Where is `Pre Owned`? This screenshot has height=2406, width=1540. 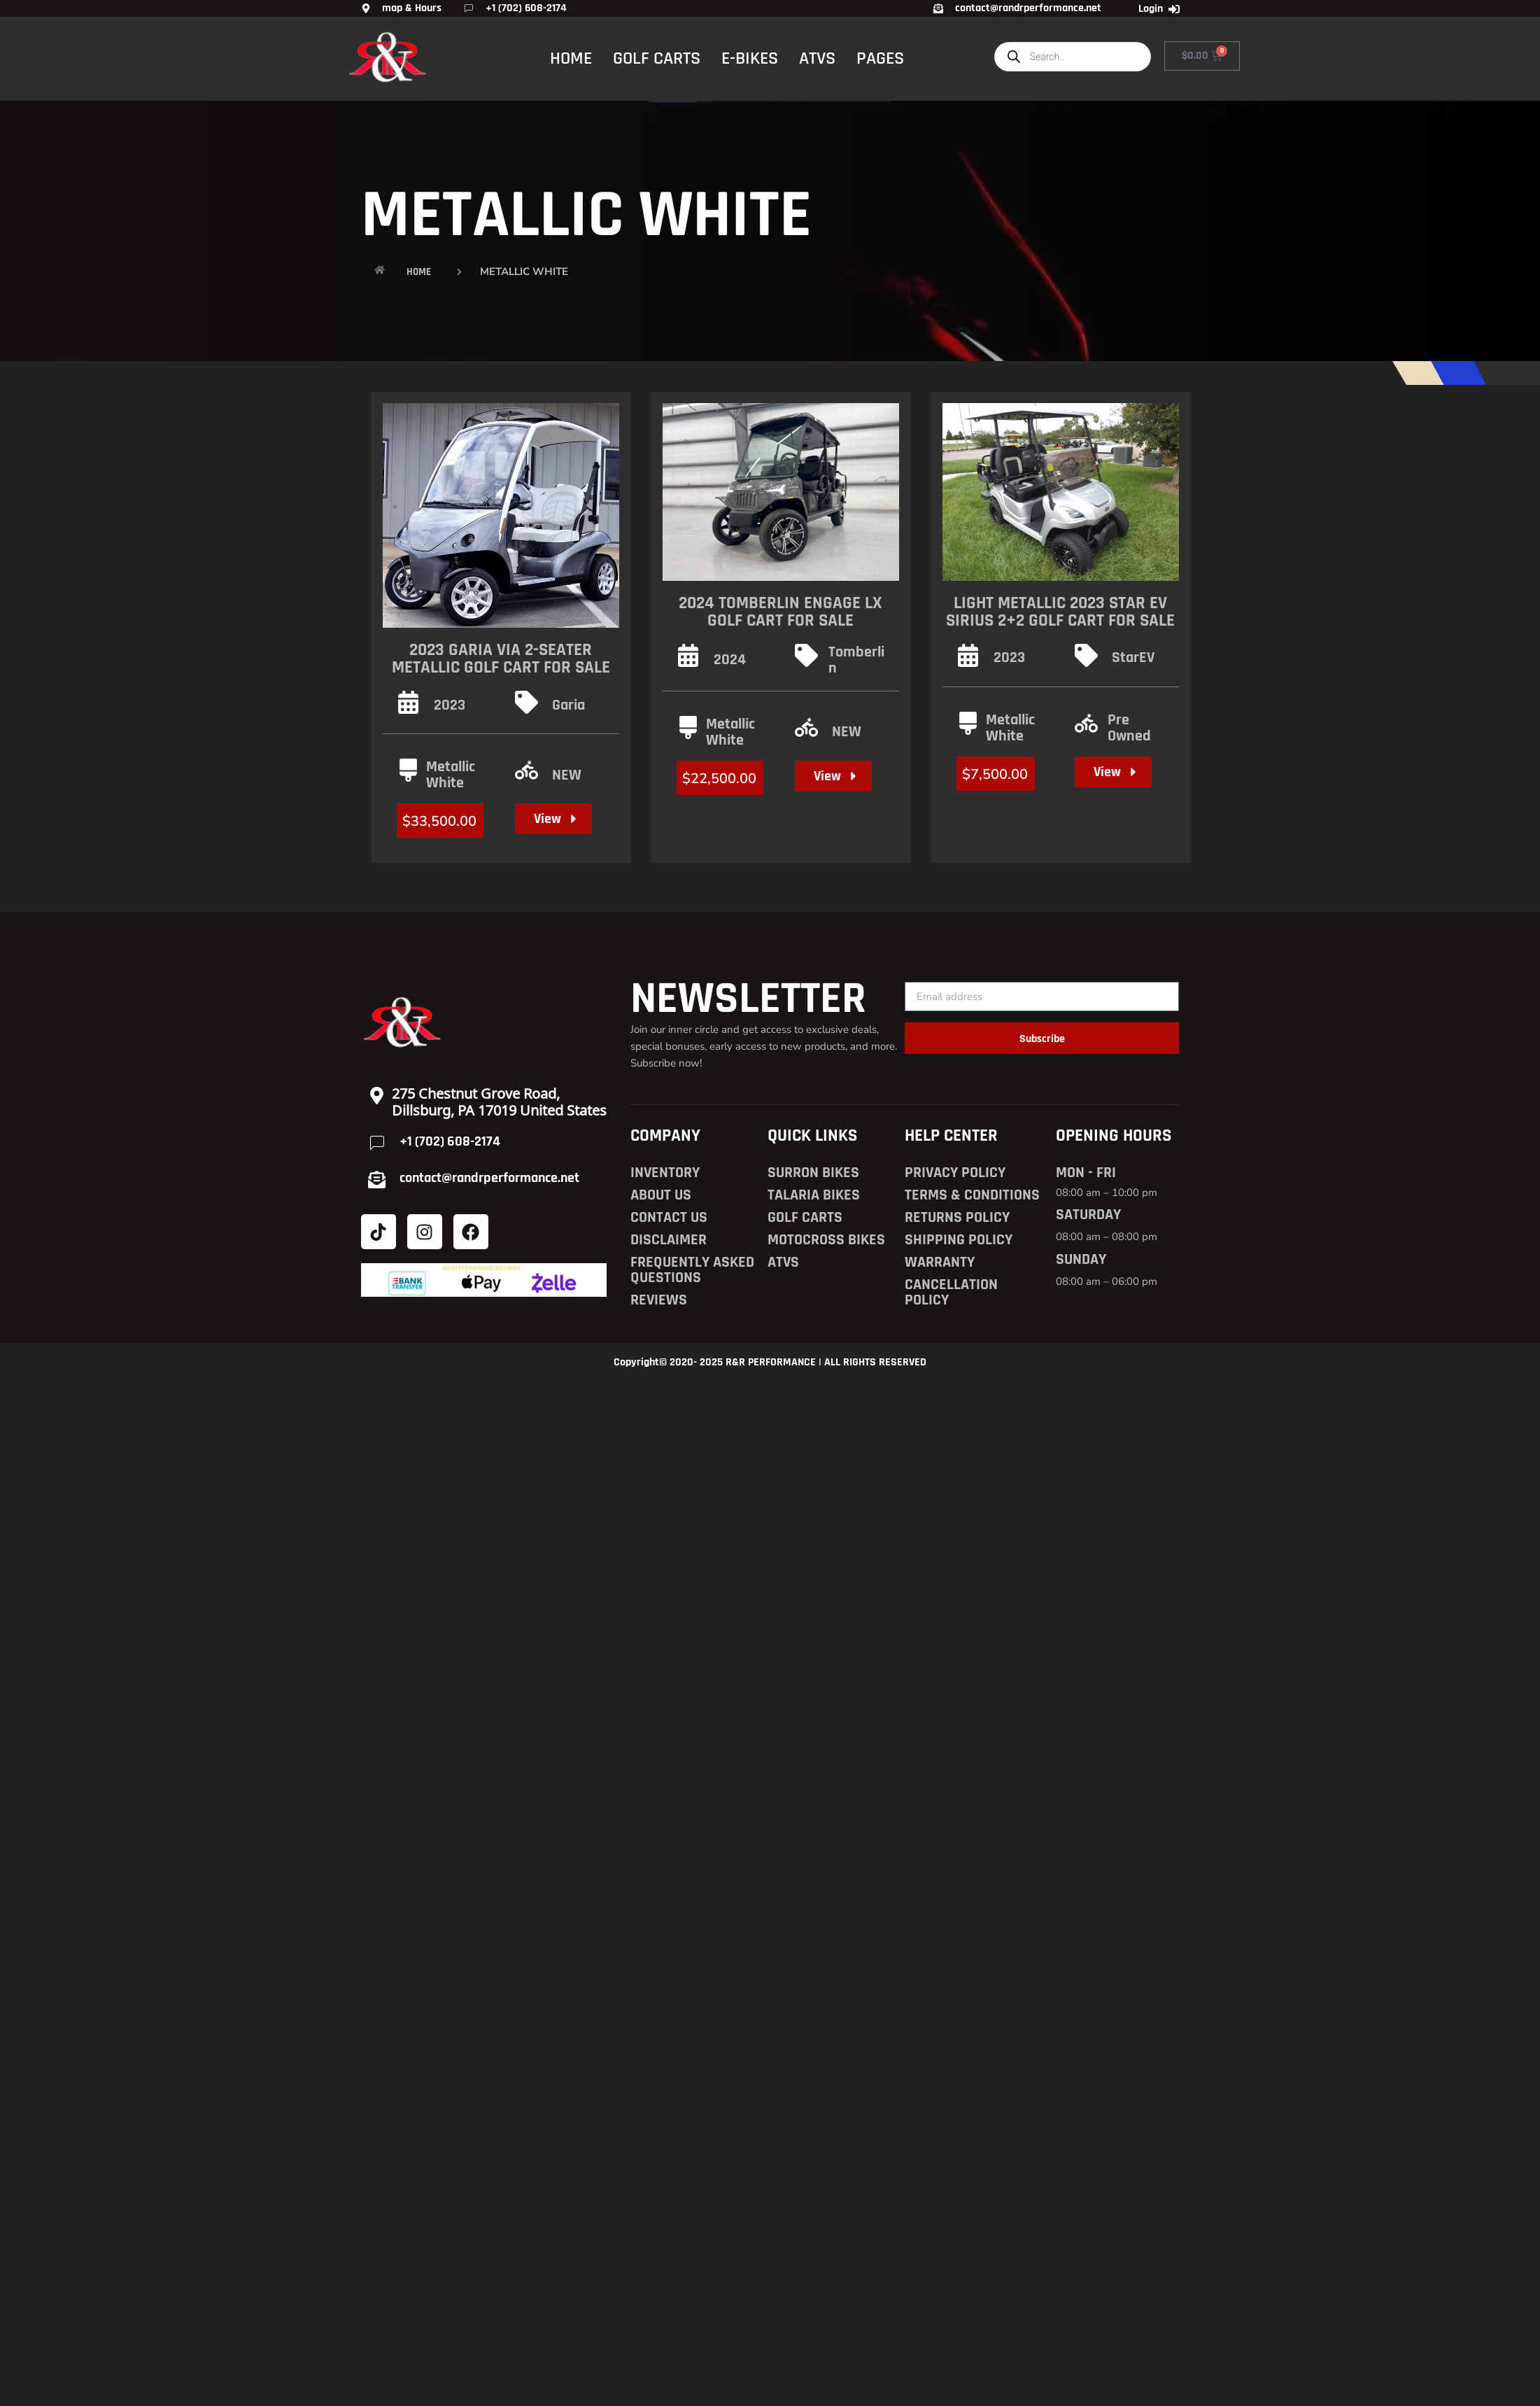 Pre Owned is located at coordinates (1129, 728).